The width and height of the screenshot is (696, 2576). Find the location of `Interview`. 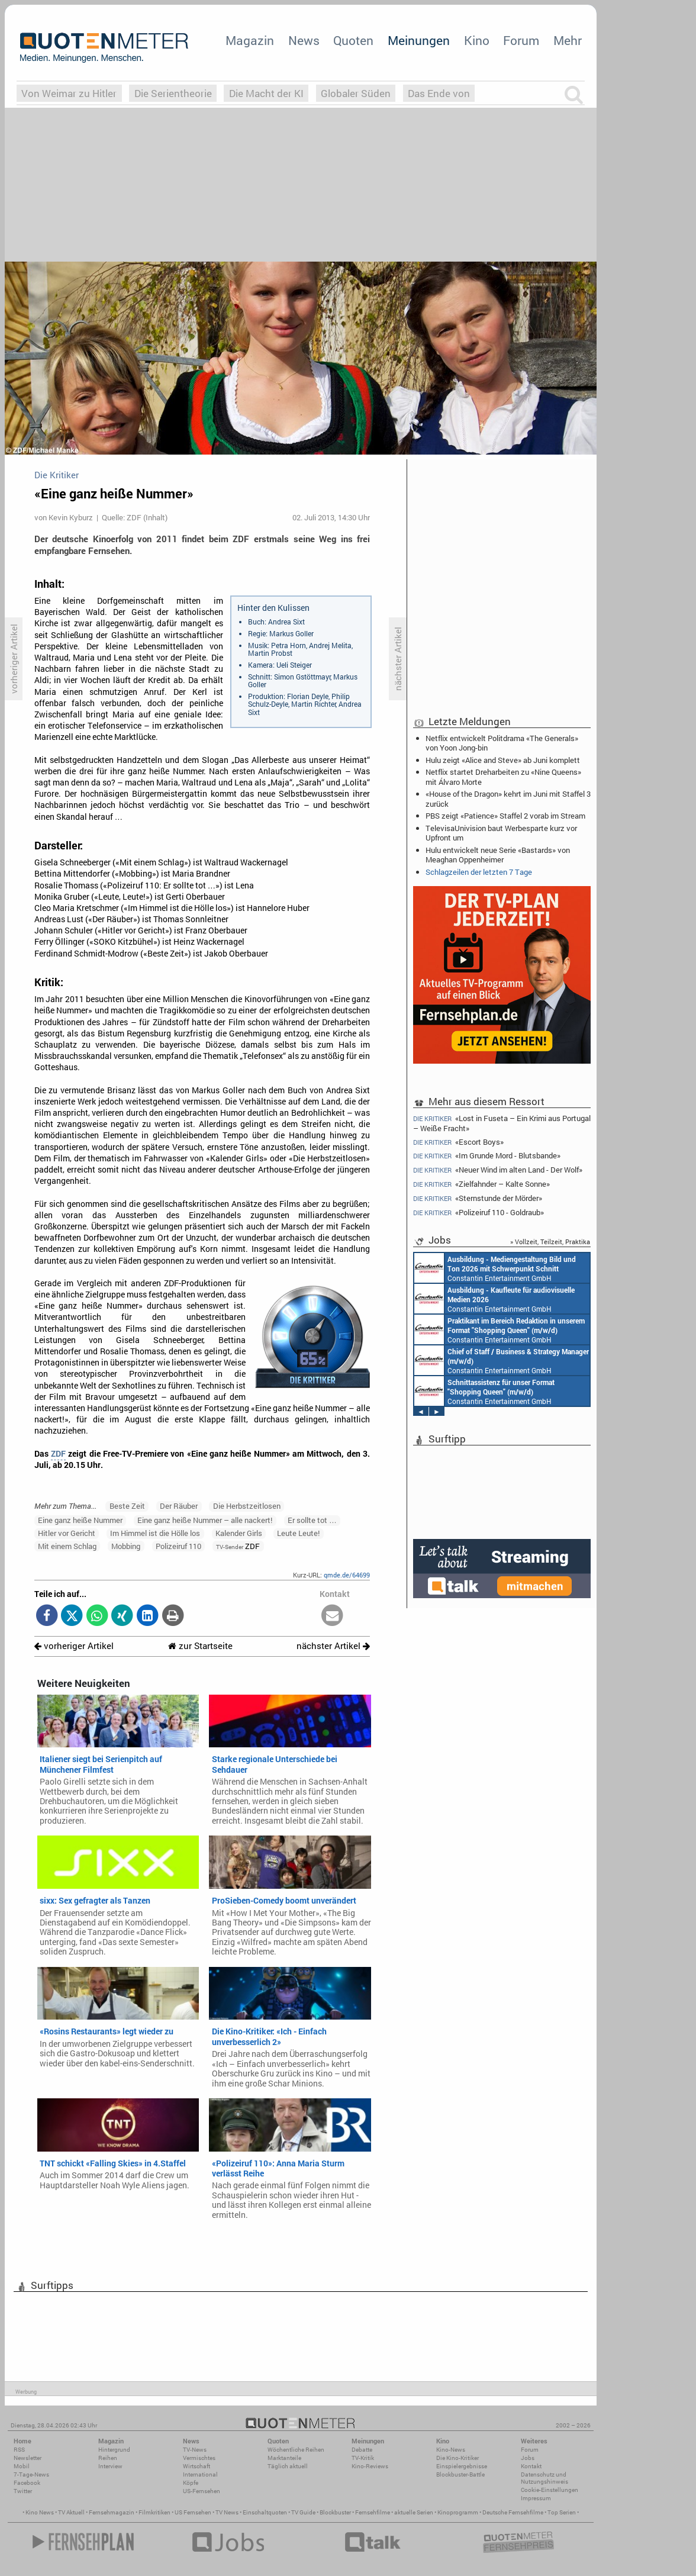

Interview is located at coordinates (110, 2466).